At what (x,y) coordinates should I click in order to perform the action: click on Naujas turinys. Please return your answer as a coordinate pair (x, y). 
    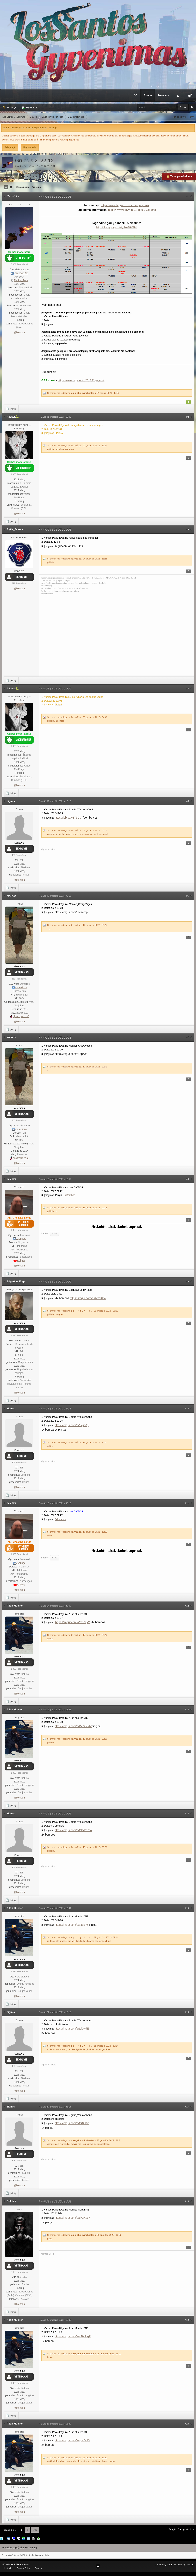
    Looking at the image, I should click on (179, 117).